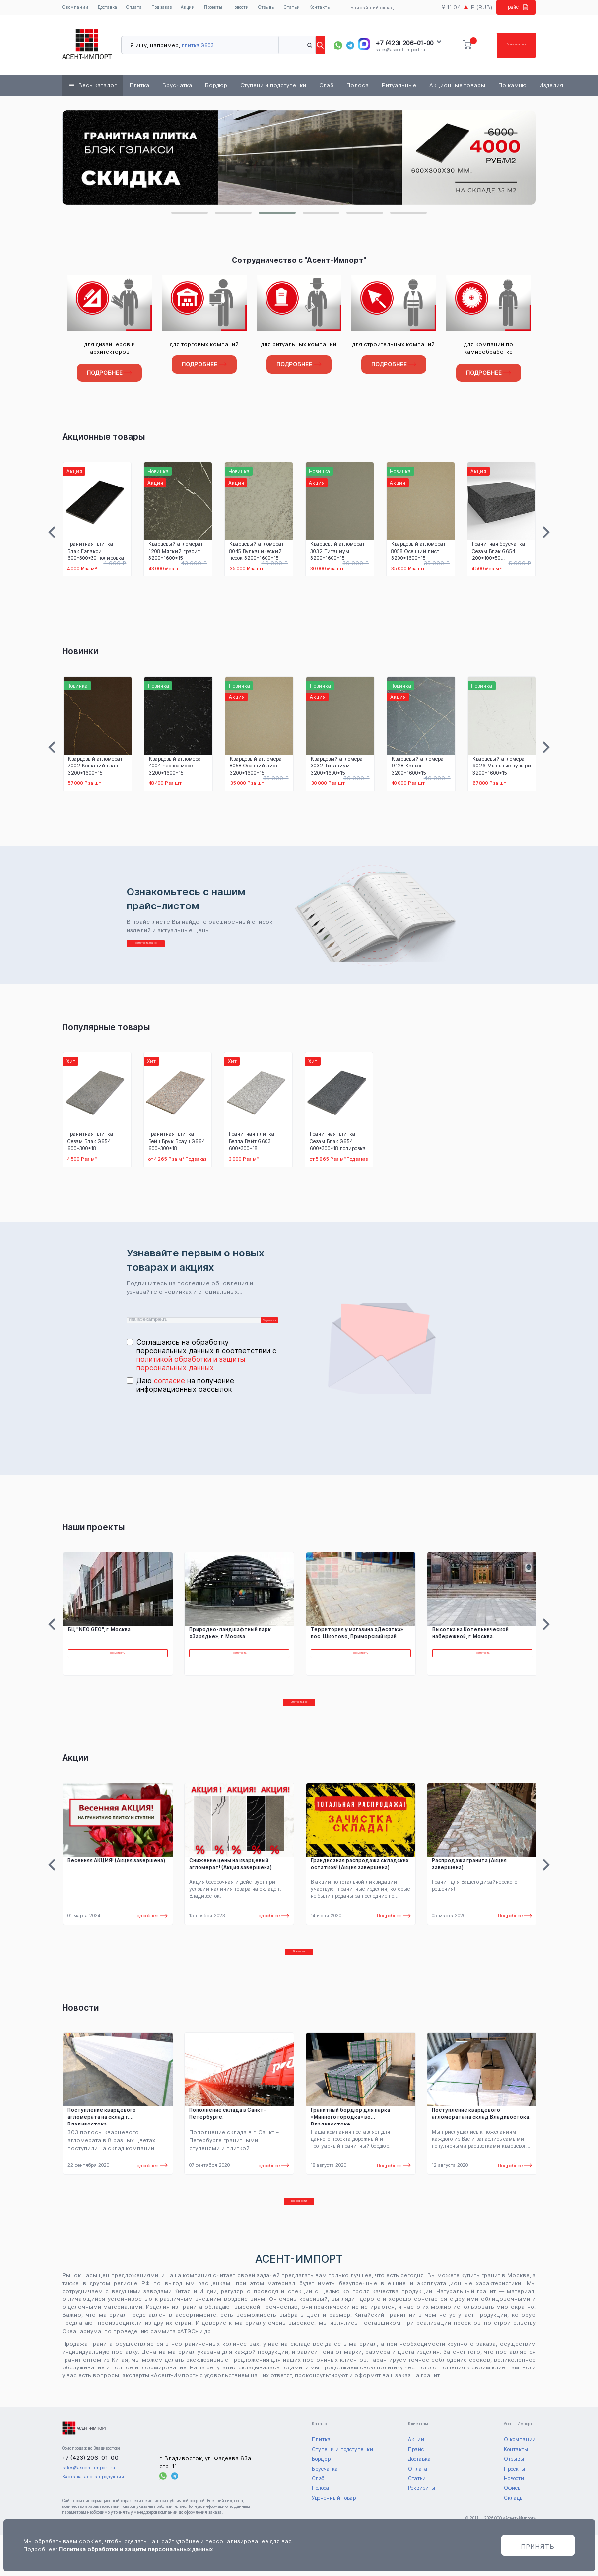 The image size is (598, 2576). I want to click on Грандиозная распродажа складских остатков! (Акция завершена), so click(360, 1884).